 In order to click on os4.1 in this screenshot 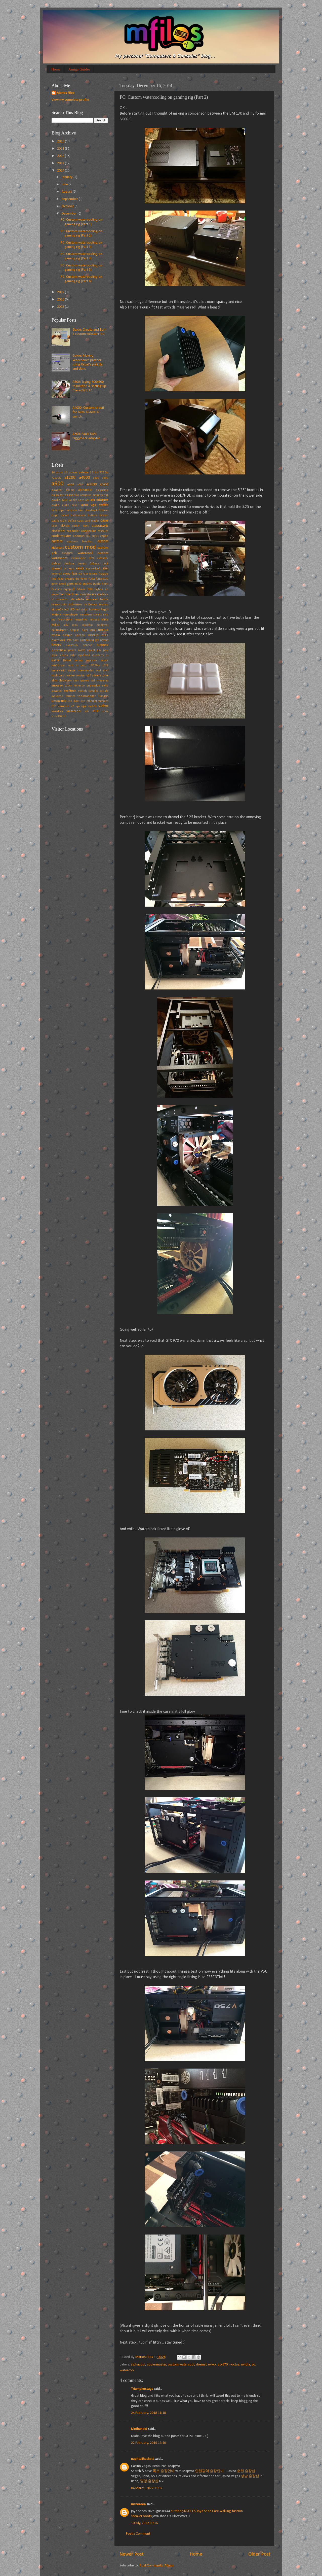, I will do `click(105, 635)`.